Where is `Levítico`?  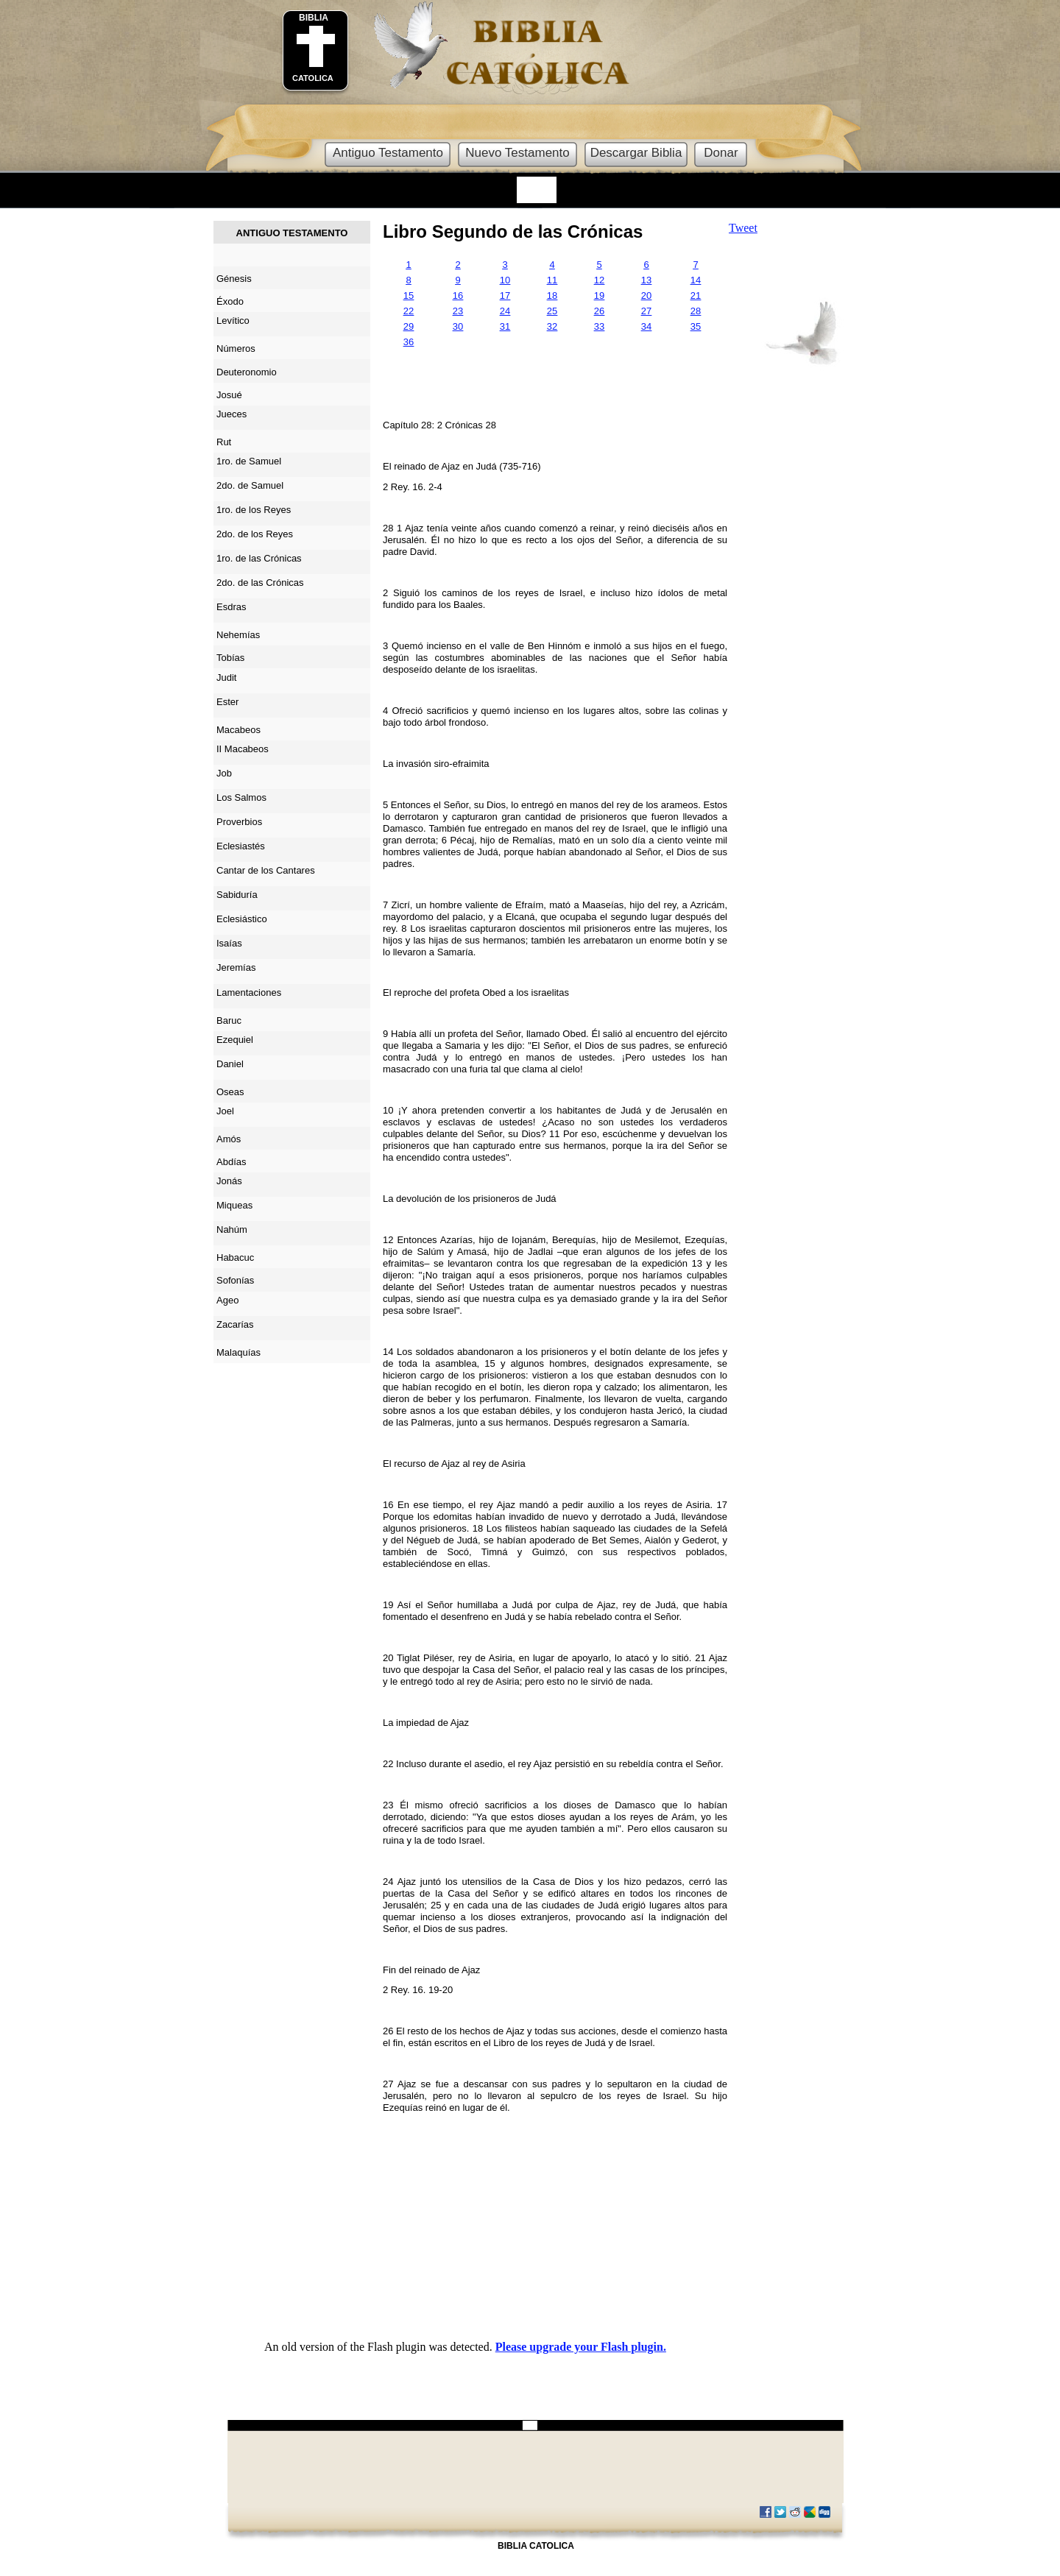
Levítico is located at coordinates (233, 320).